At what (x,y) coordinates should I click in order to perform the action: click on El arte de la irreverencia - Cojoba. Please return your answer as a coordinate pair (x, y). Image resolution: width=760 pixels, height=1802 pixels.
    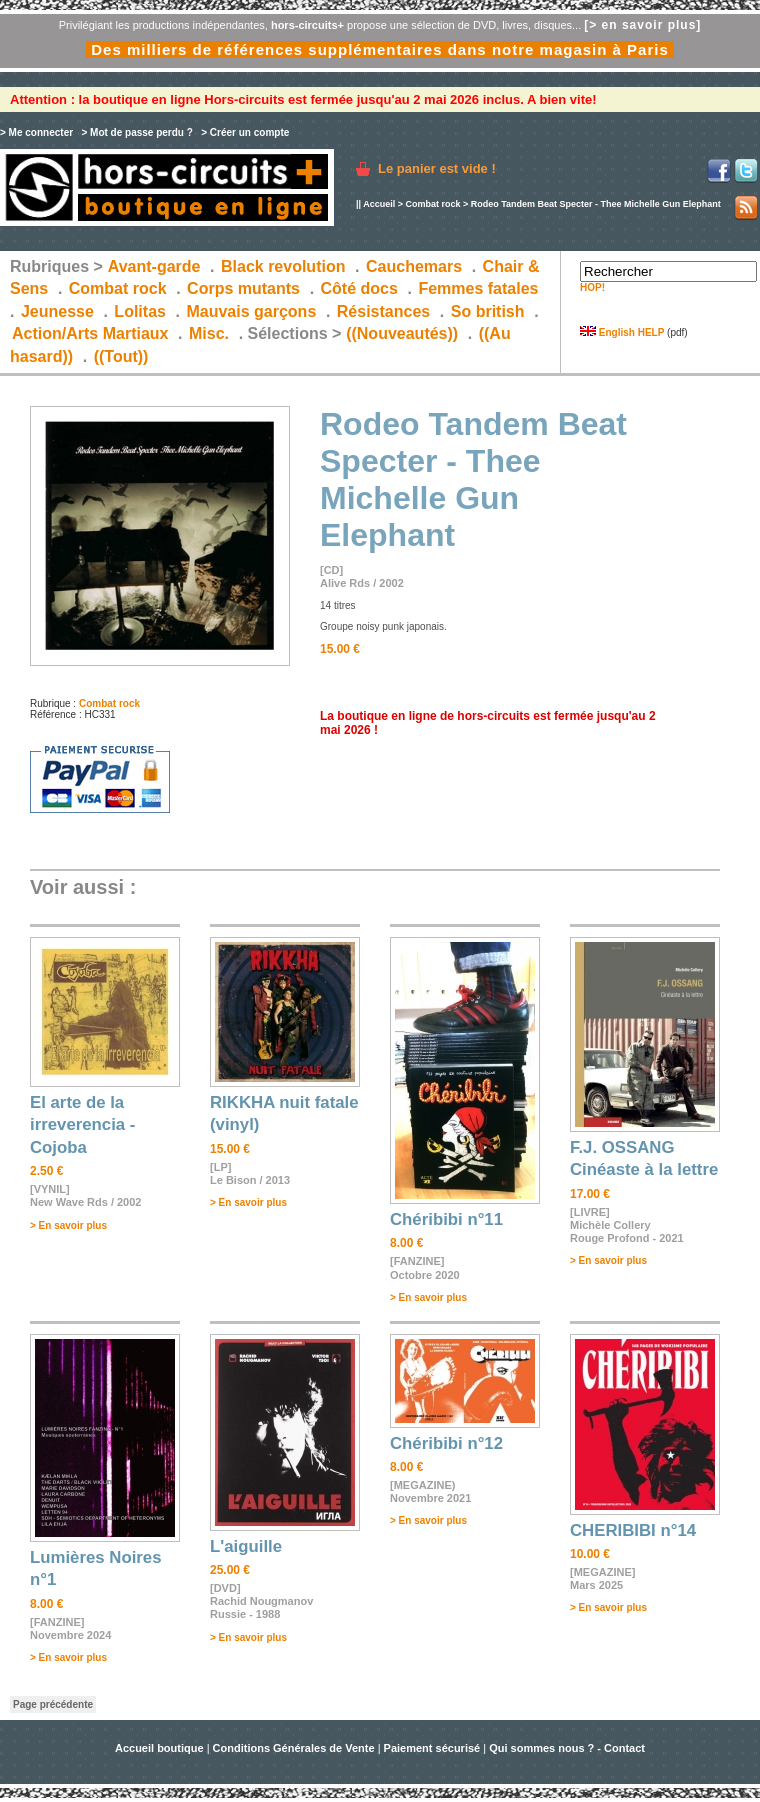
    Looking at the image, I should click on (82, 1125).